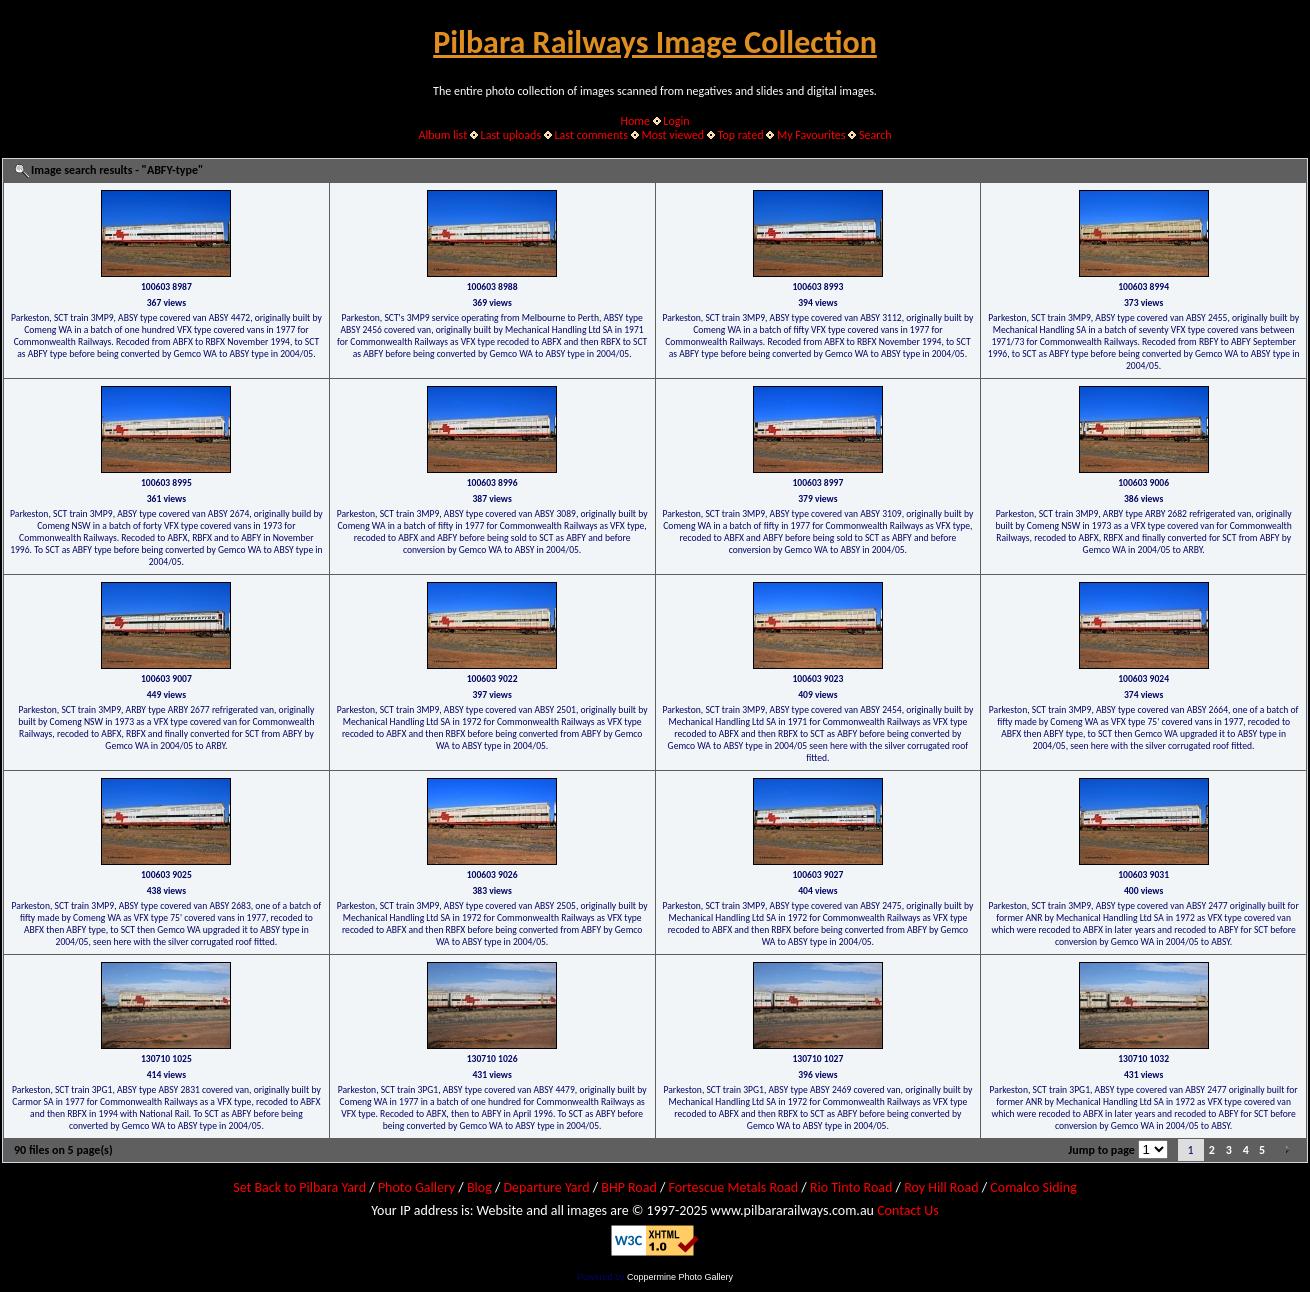 This screenshot has height=1292, width=1310. Describe the element at coordinates (442, 135) in the screenshot. I see `Album list` at that location.